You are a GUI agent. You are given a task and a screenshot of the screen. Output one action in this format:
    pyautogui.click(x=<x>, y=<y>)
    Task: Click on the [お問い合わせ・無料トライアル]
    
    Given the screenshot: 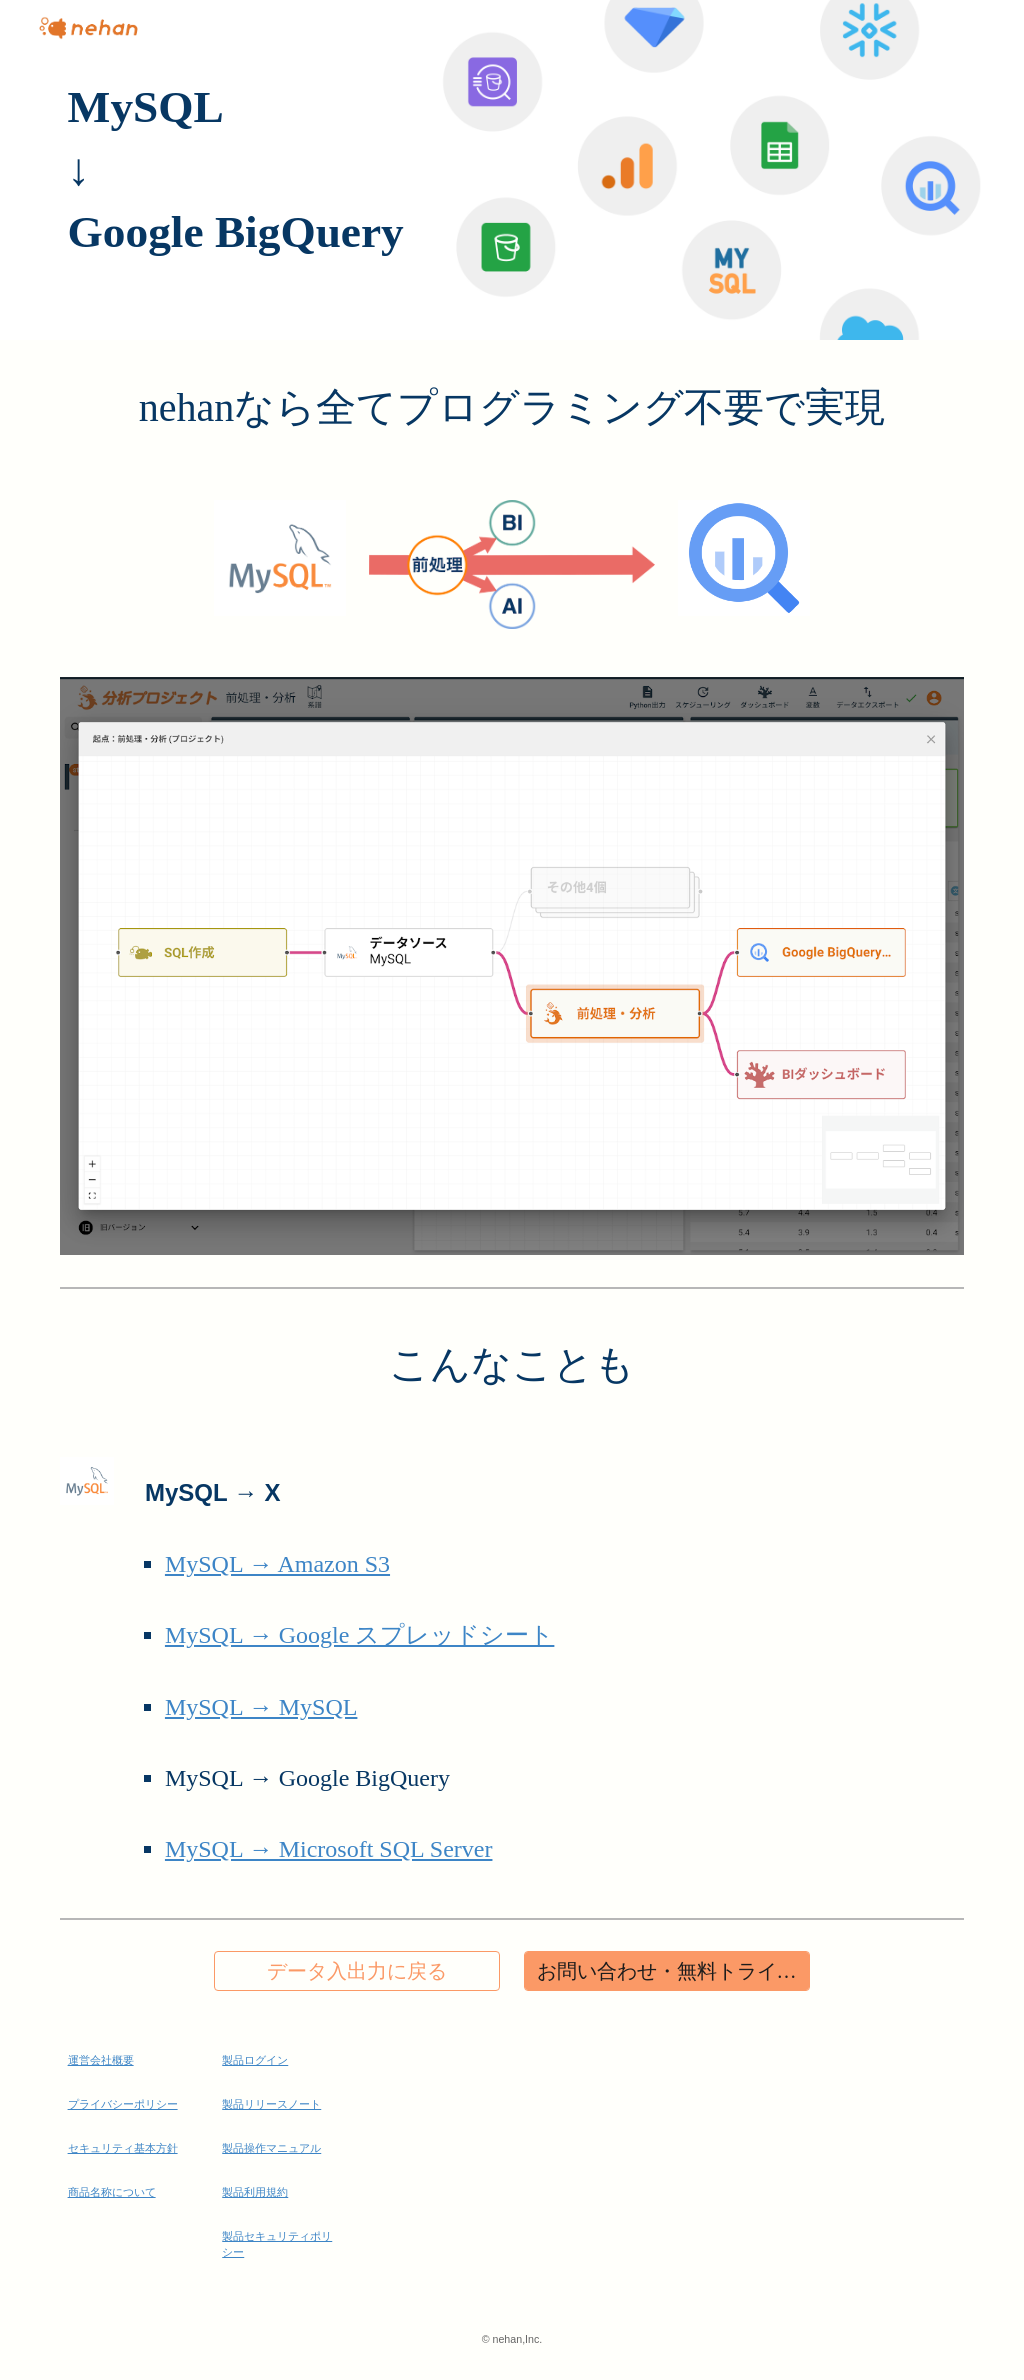 What is the action you would take?
    pyautogui.click(x=667, y=1971)
    